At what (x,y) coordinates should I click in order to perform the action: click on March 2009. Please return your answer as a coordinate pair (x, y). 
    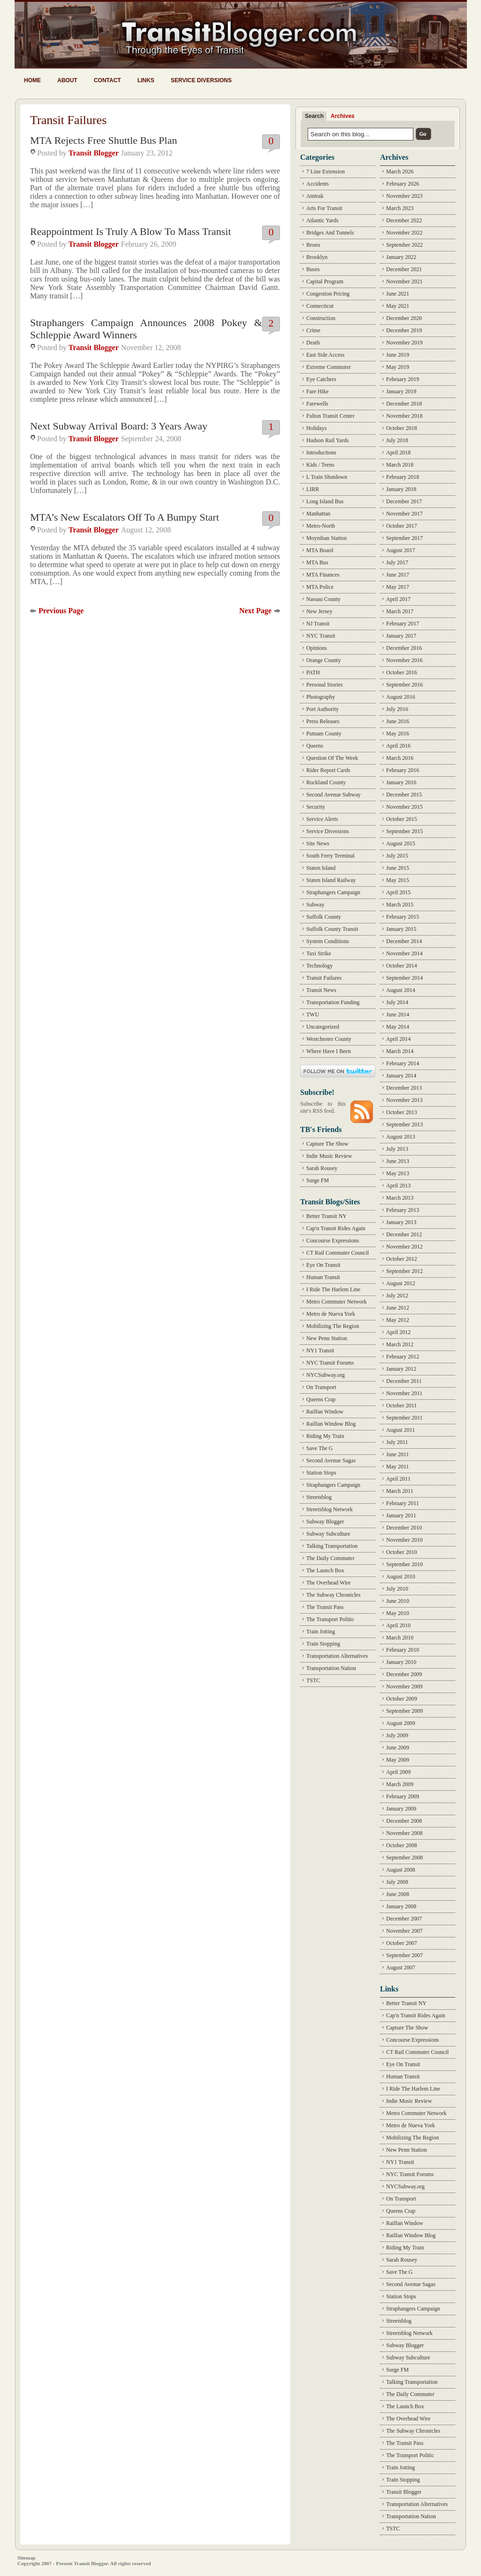
    Looking at the image, I should click on (399, 1784).